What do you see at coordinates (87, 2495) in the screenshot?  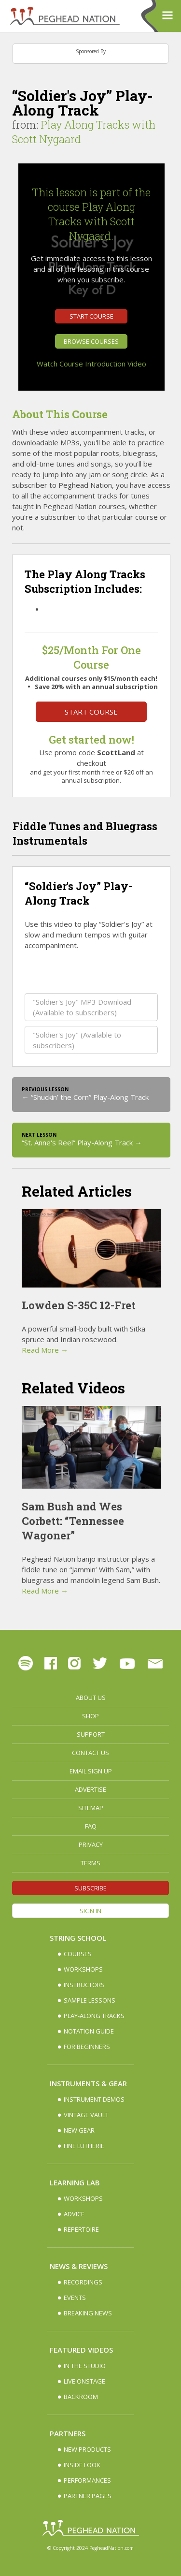 I see `Partner Pages` at bounding box center [87, 2495].